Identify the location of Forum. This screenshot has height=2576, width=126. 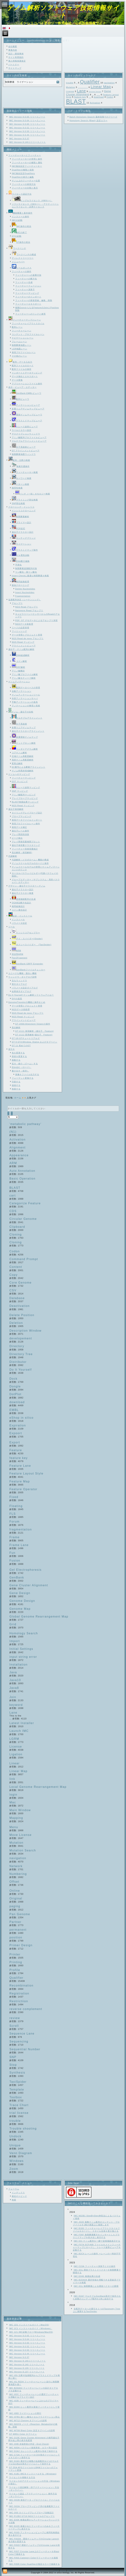
(14, 1521).